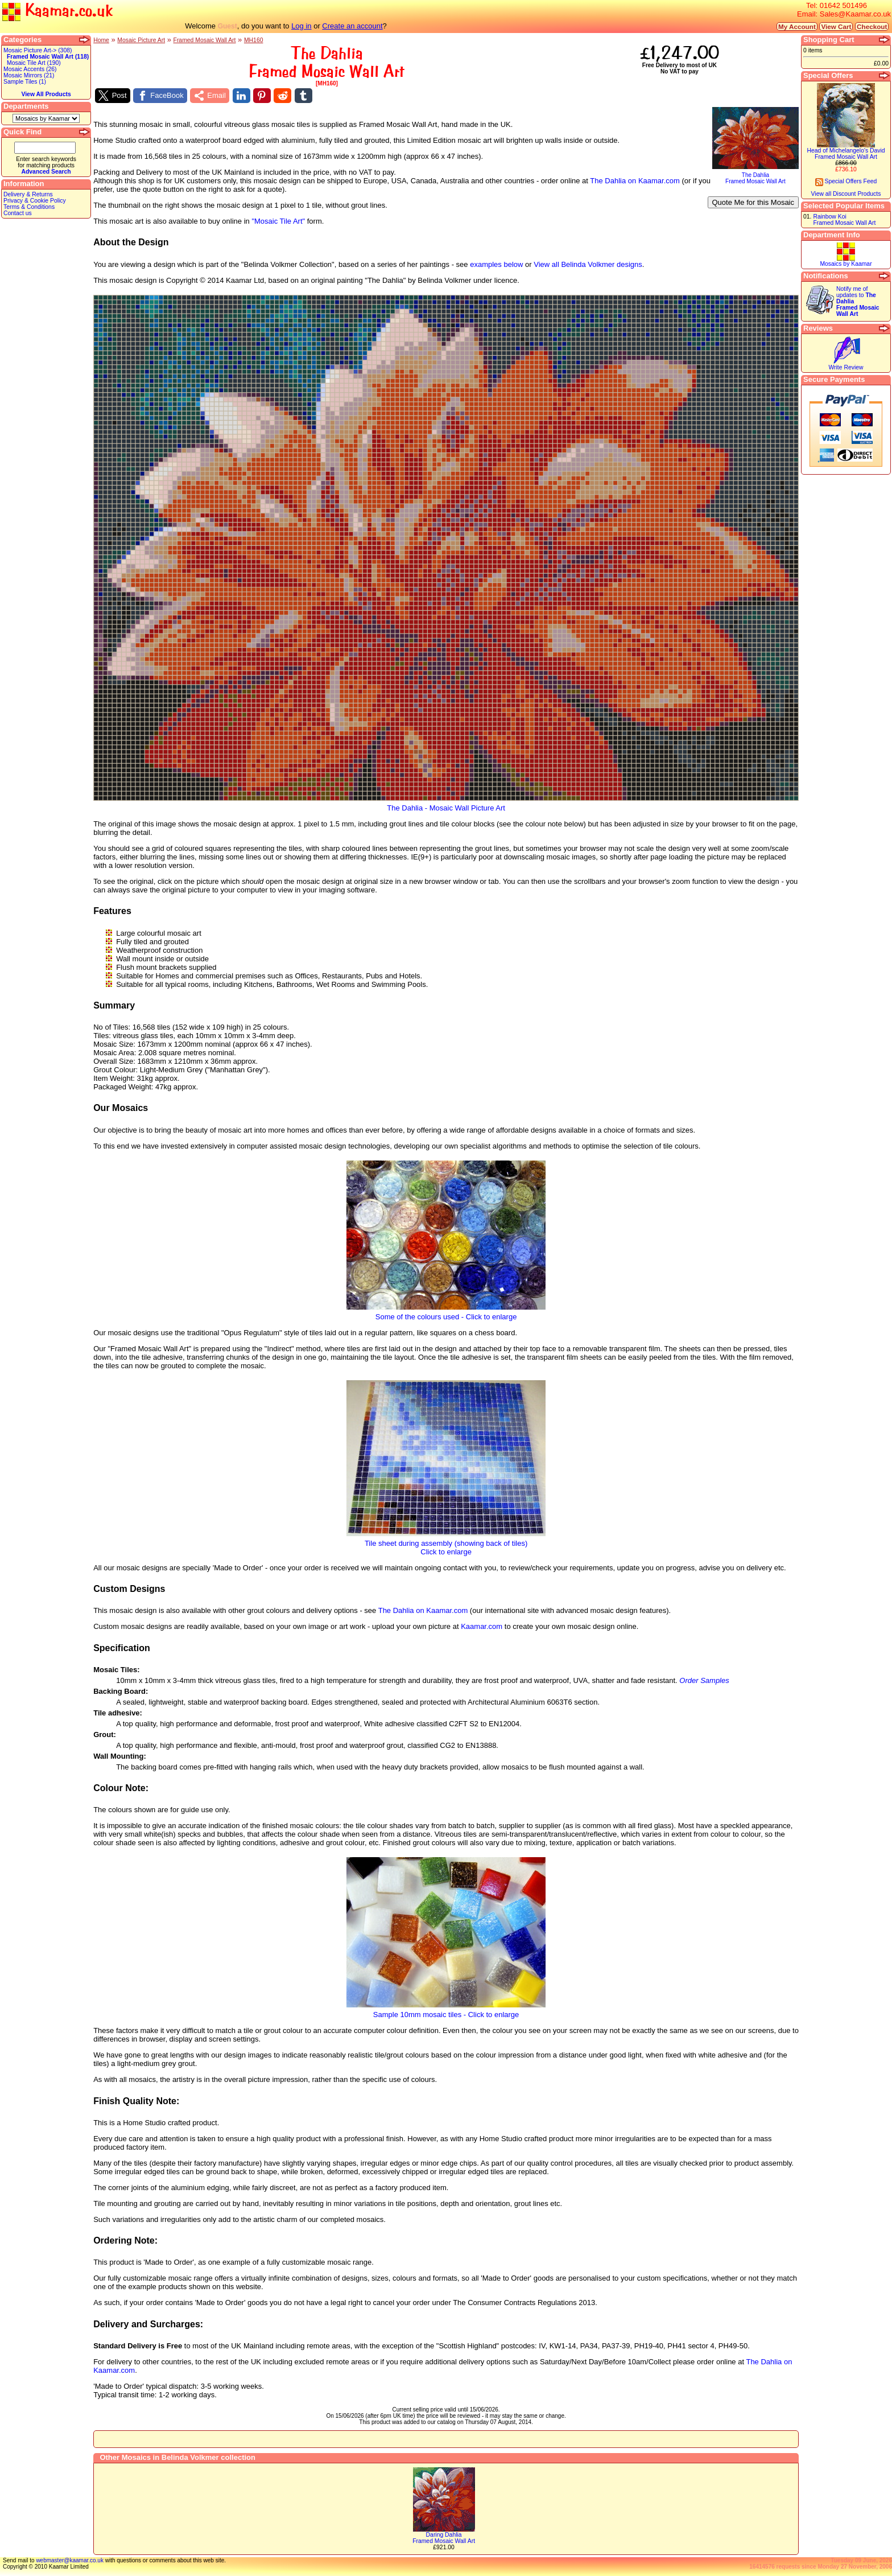  What do you see at coordinates (446, 804) in the screenshot?
I see `The Dahlia - Mosaic Wall Picture Art` at bounding box center [446, 804].